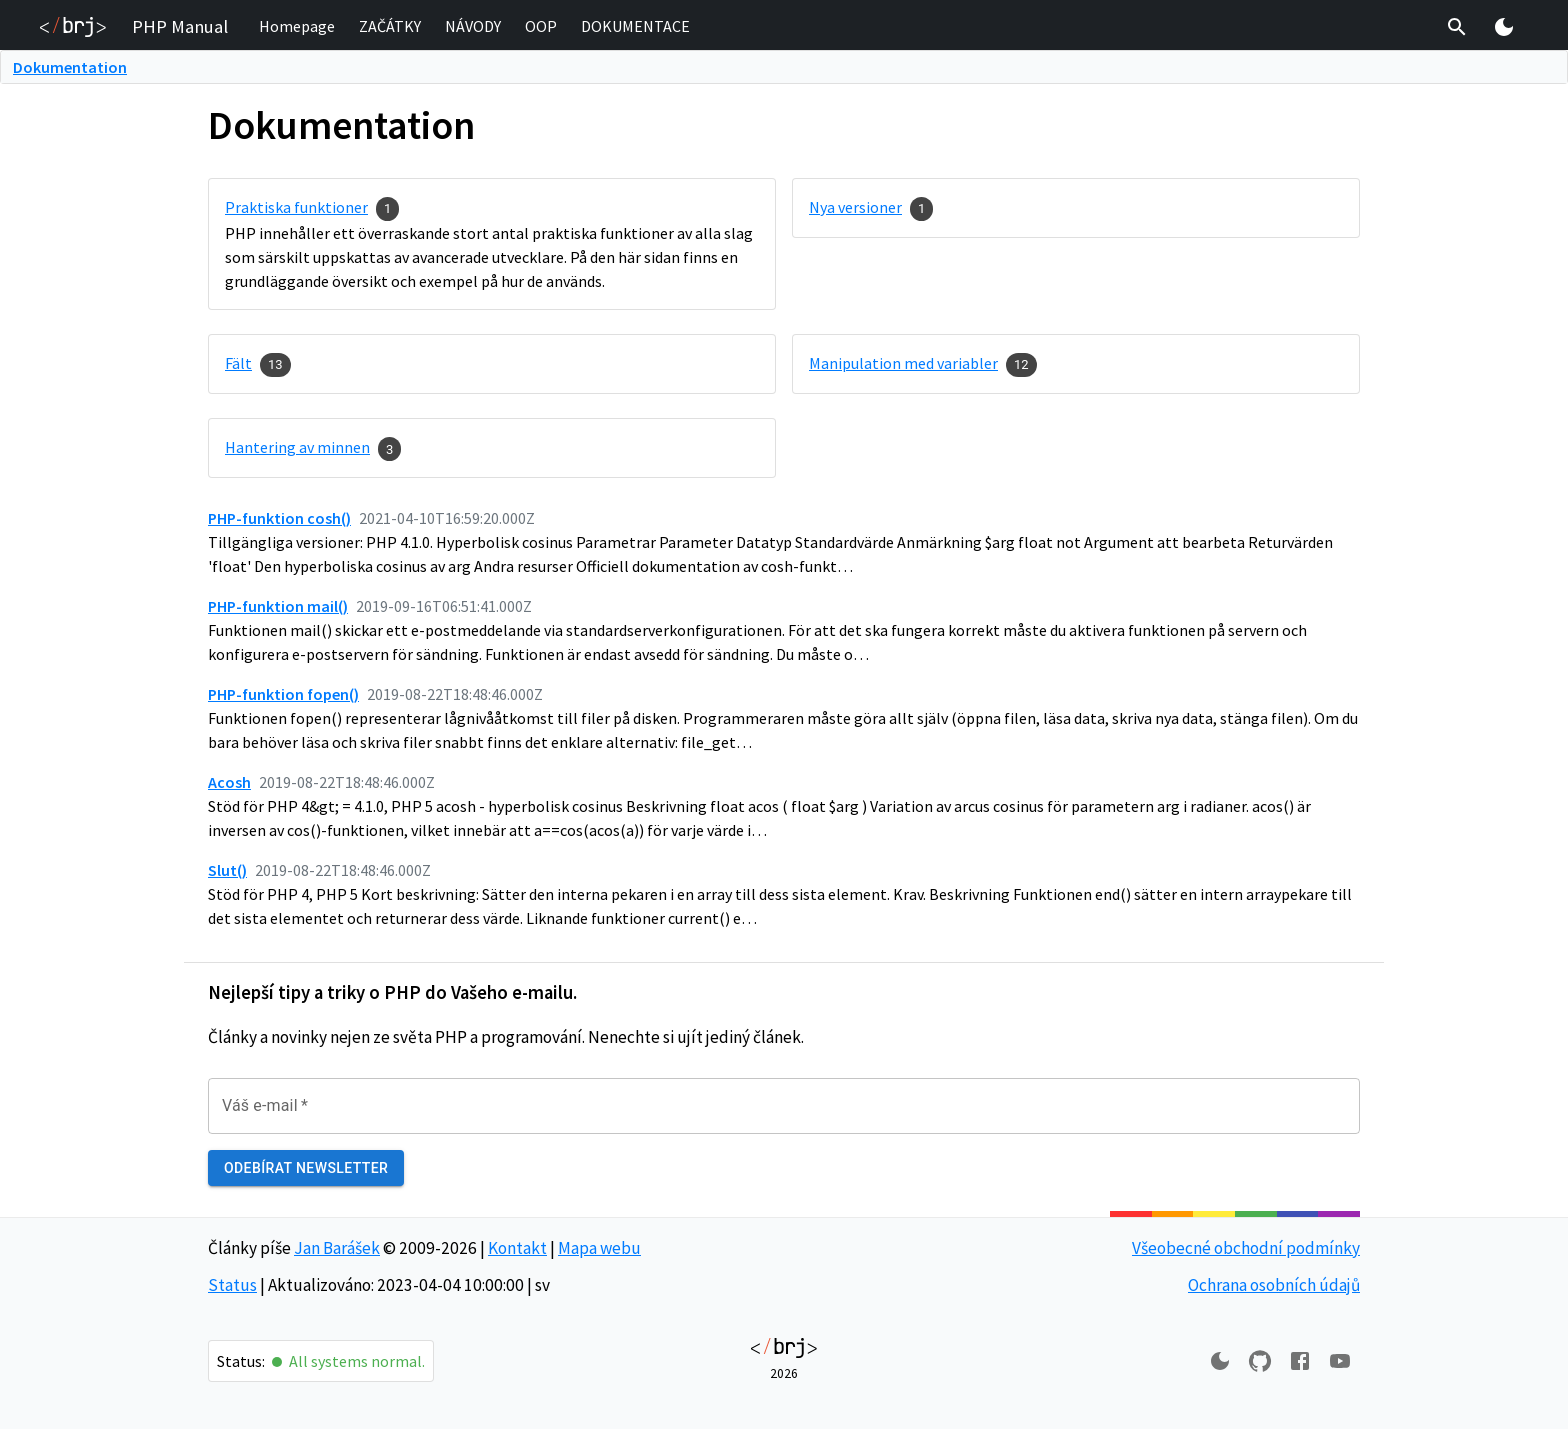 This screenshot has width=1568, height=1429. I want to click on Dokumentation, so click(70, 67).